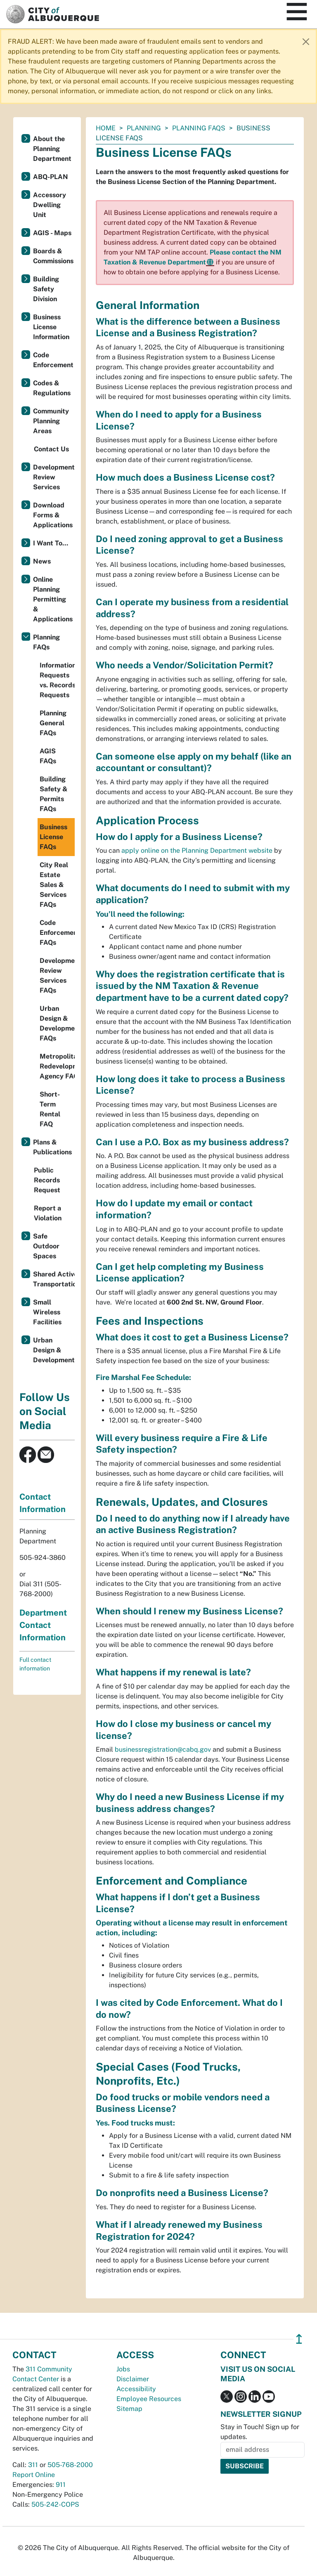  What do you see at coordinates (50, 543) in the screenshot?
I see `I Want To...` at bounding box center [50, 543].